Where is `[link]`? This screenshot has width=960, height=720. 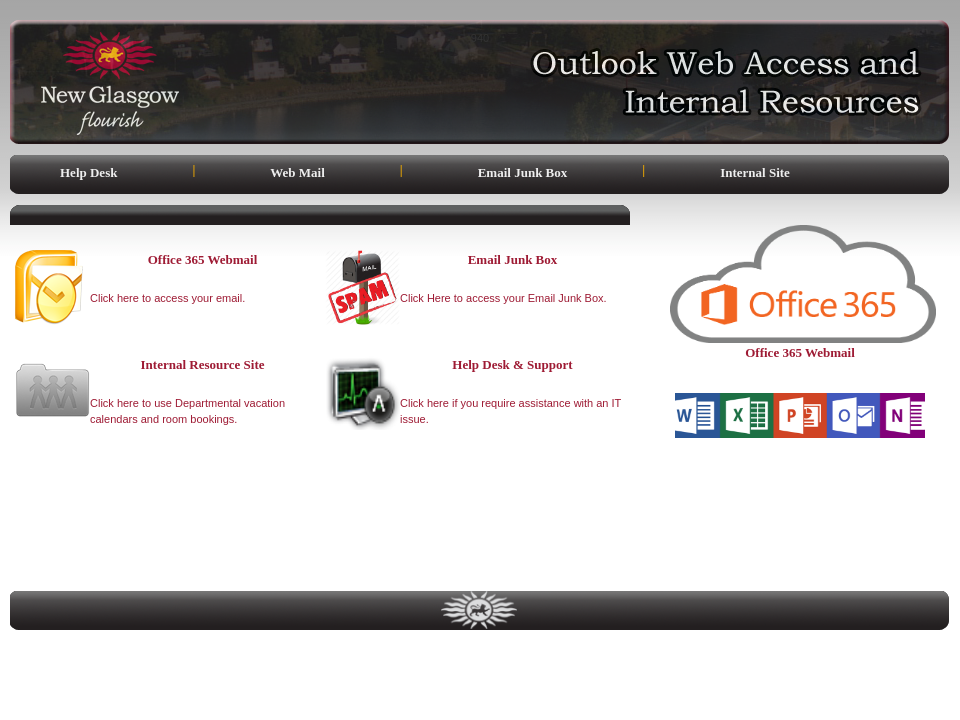 [link] is located at coordinates (800, 524).